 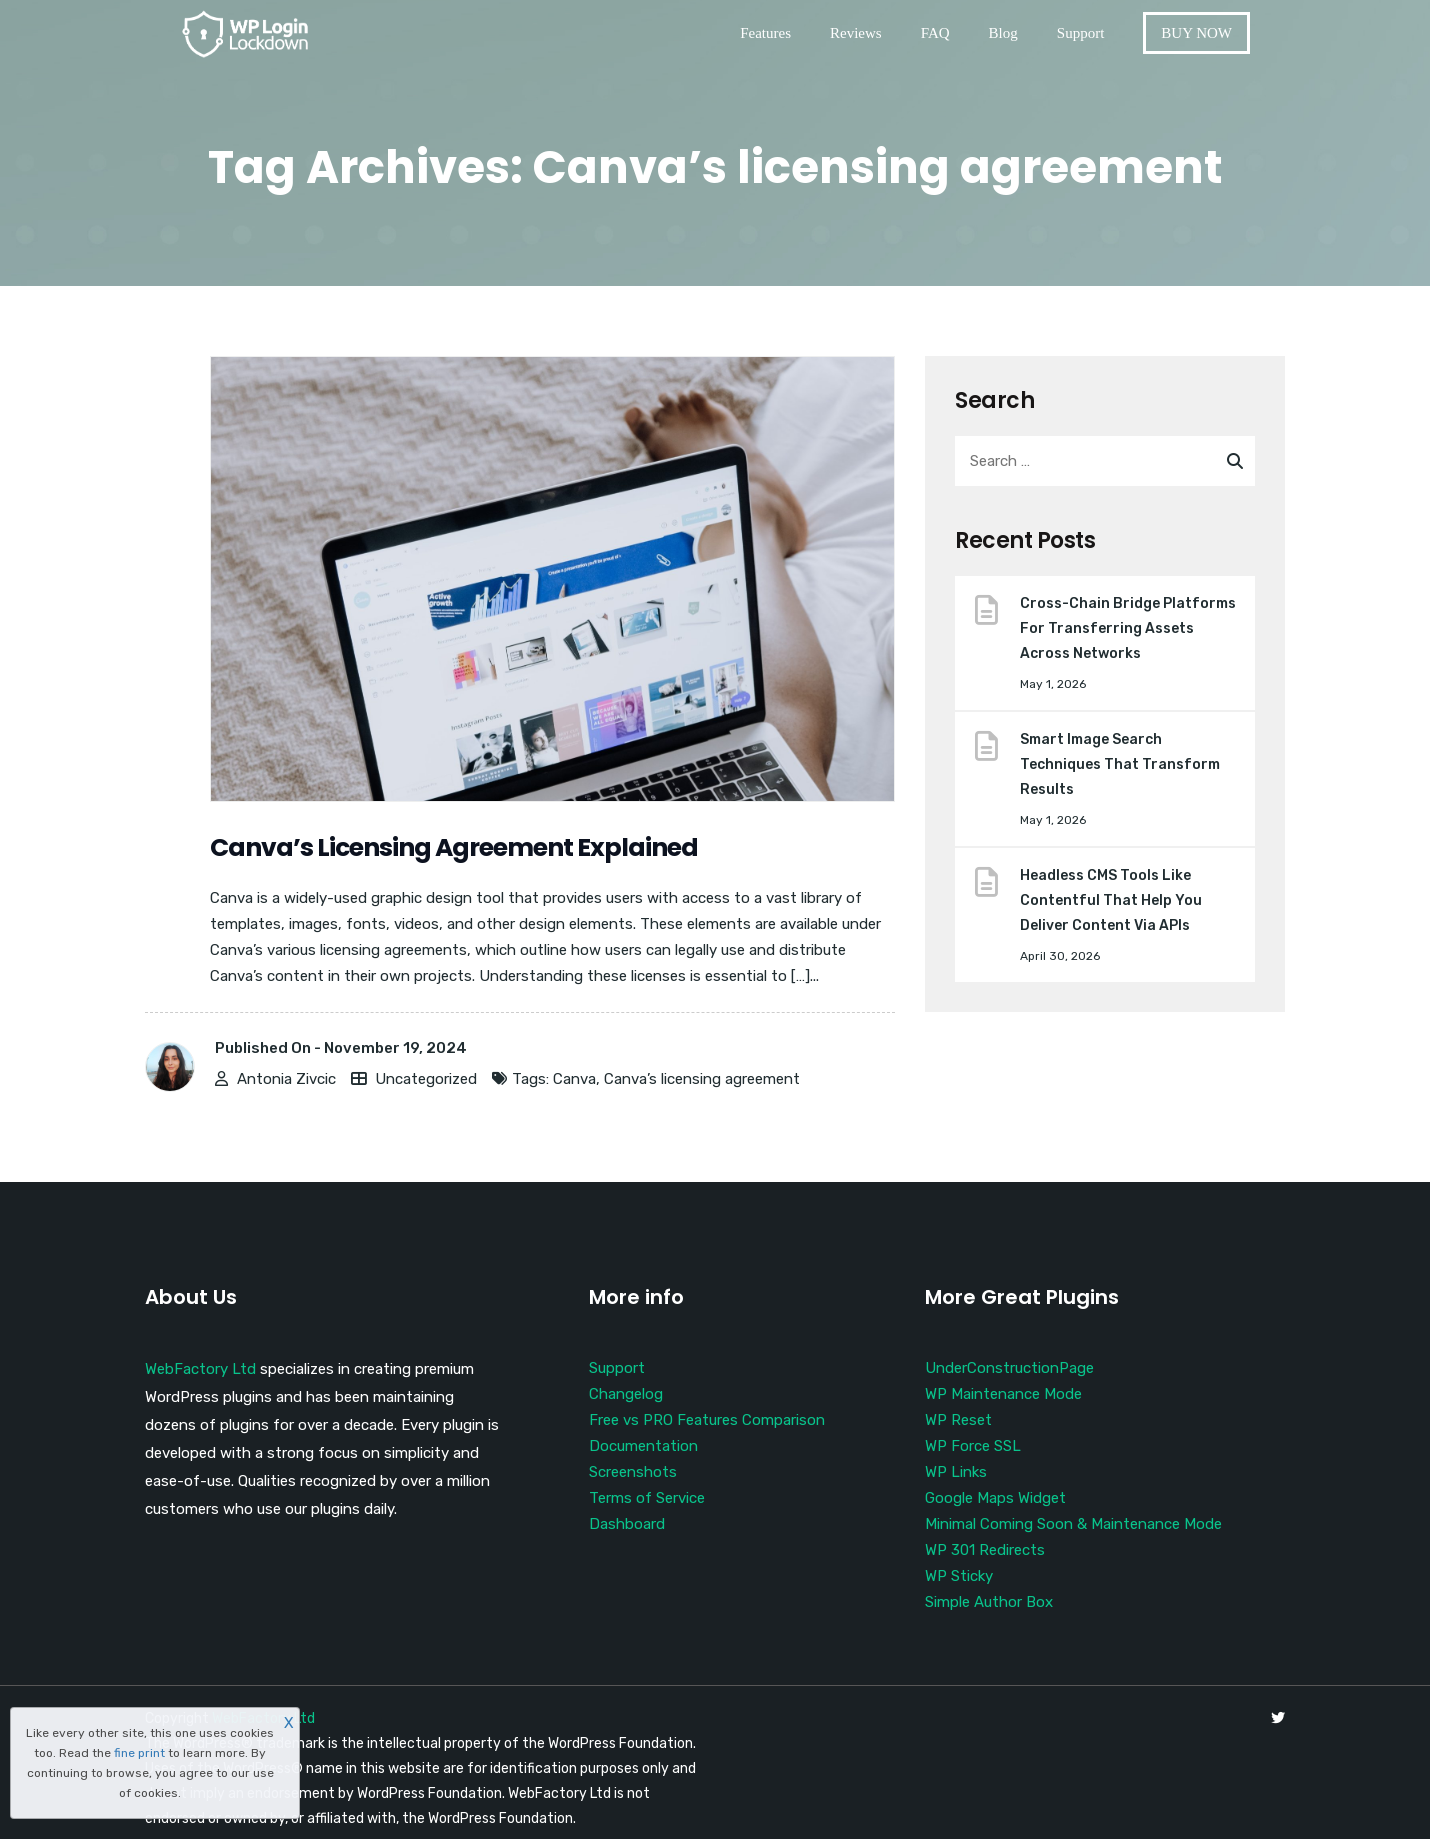 What do you see at coordinates (626, 1394) in the screenshot?
I see `Changelog` at bounding box center [626, 1394].